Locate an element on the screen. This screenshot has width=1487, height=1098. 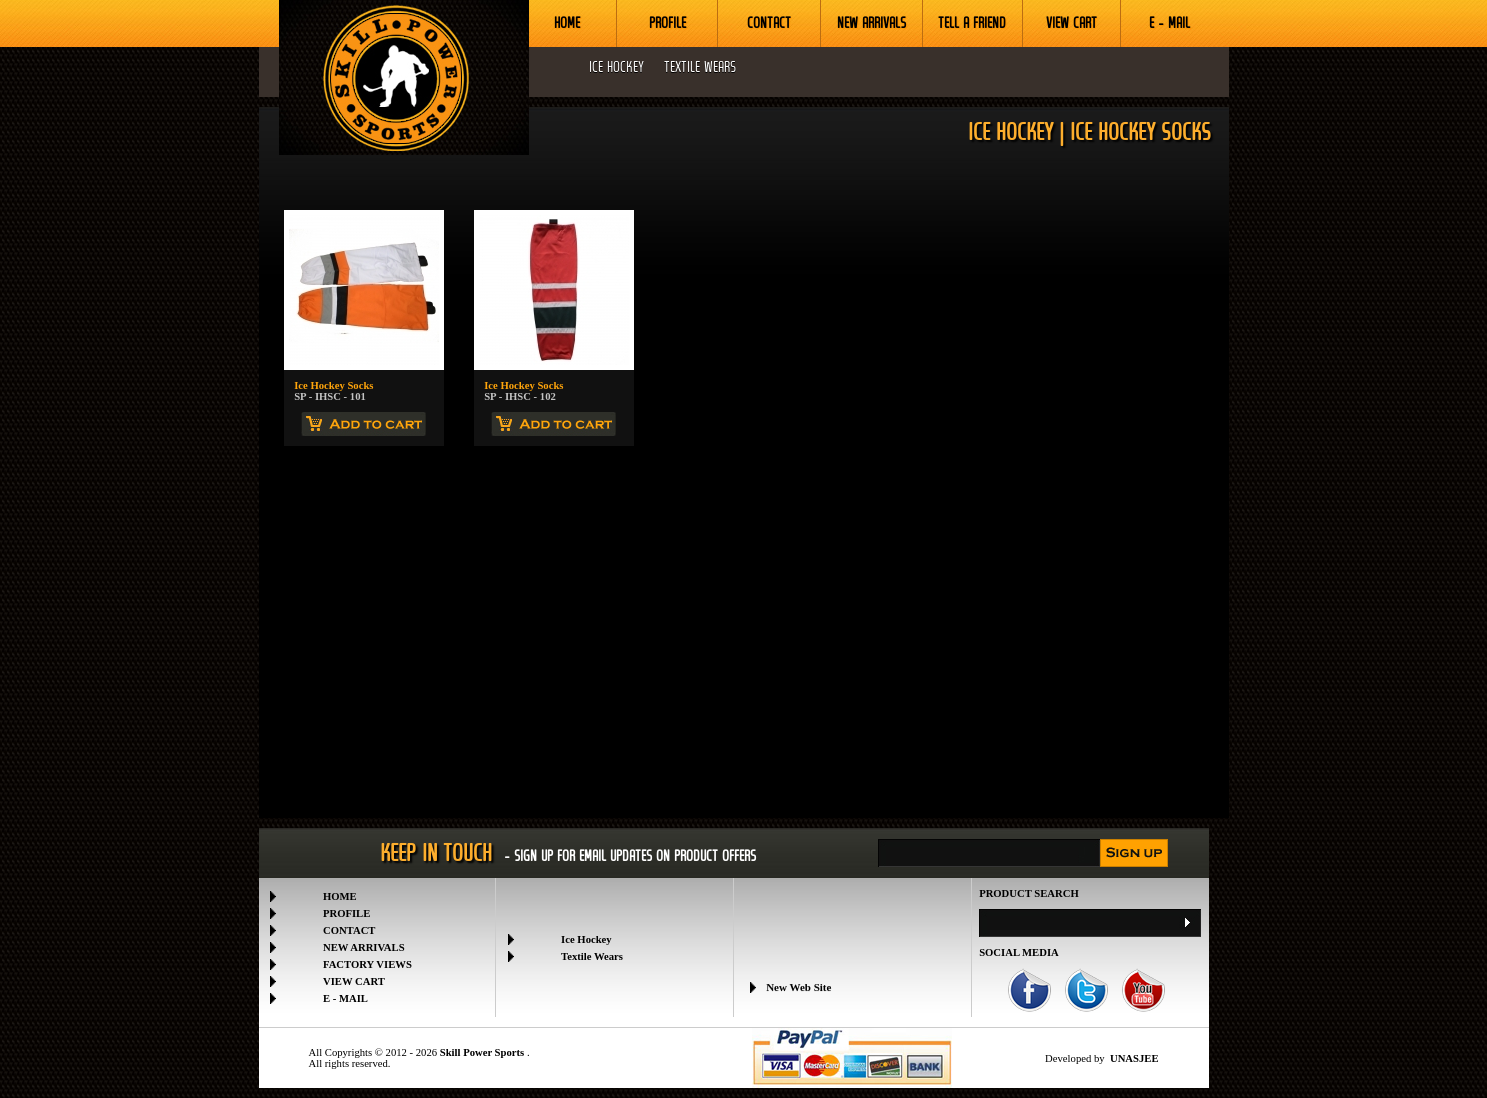
NEW ARRIVALS is located at coordinates (871, 23).